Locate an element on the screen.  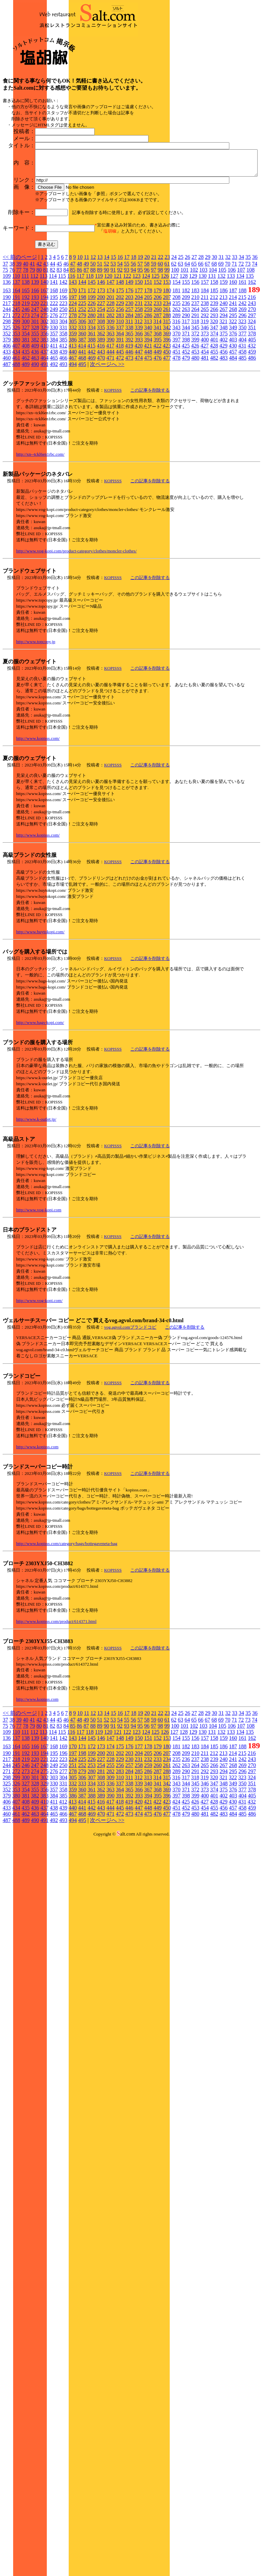
426 is located at coordinates (195, 416).